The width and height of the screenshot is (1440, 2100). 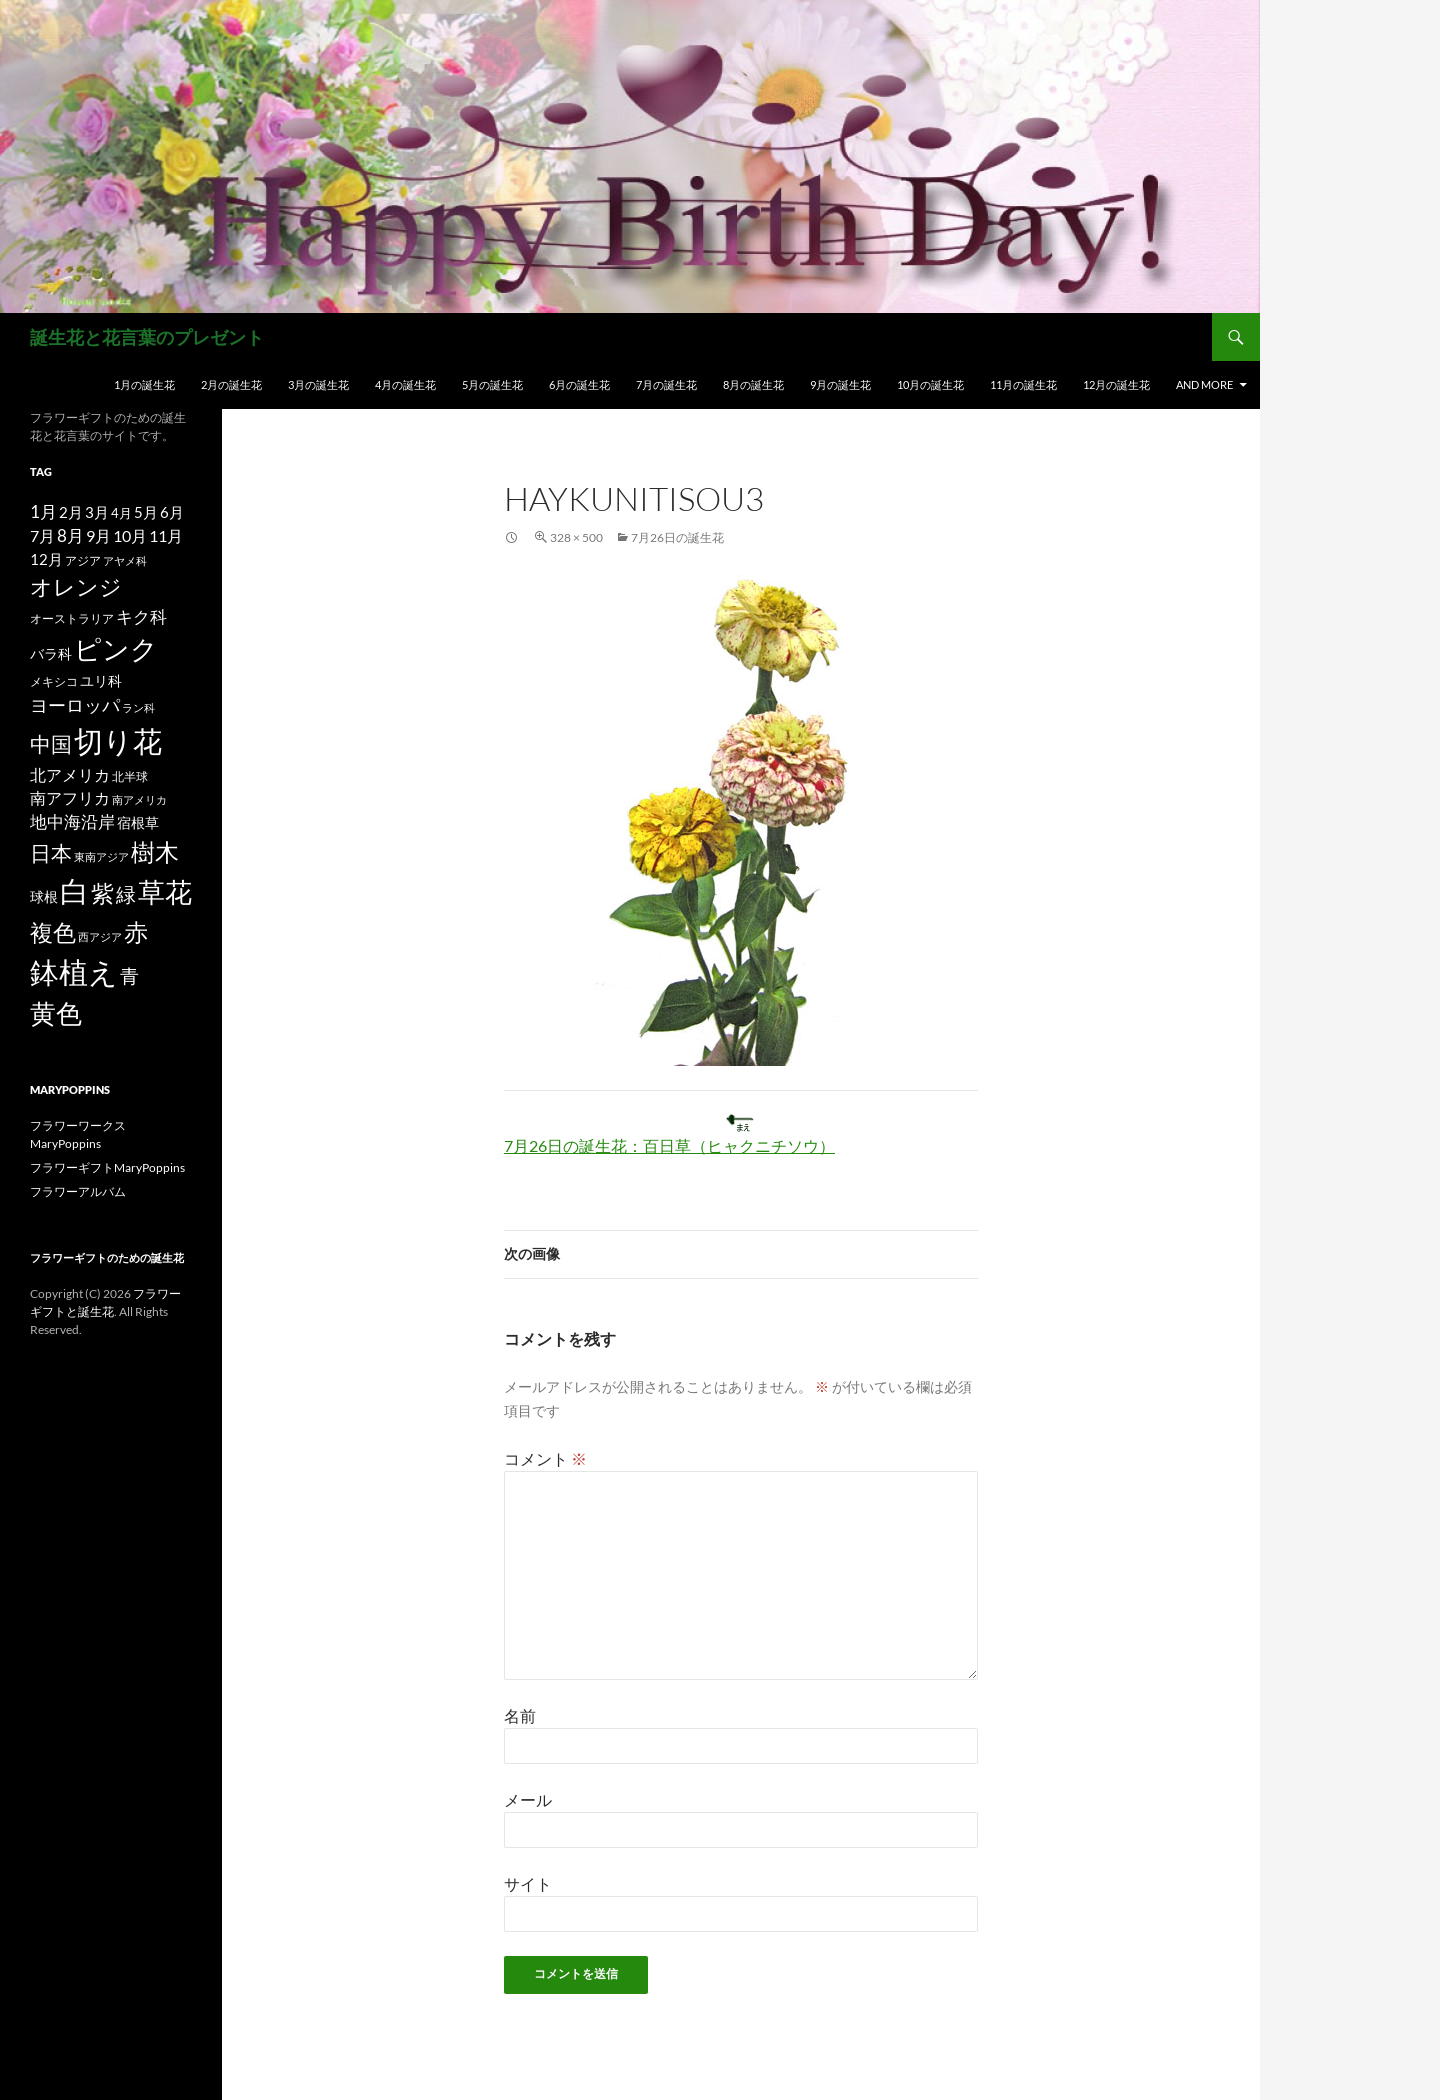 What do you see at coordinates (54, 681) in the screenshot?
I see `メキシコ [メキシコ (12個の項目)]` at bounding box center [54, 681].